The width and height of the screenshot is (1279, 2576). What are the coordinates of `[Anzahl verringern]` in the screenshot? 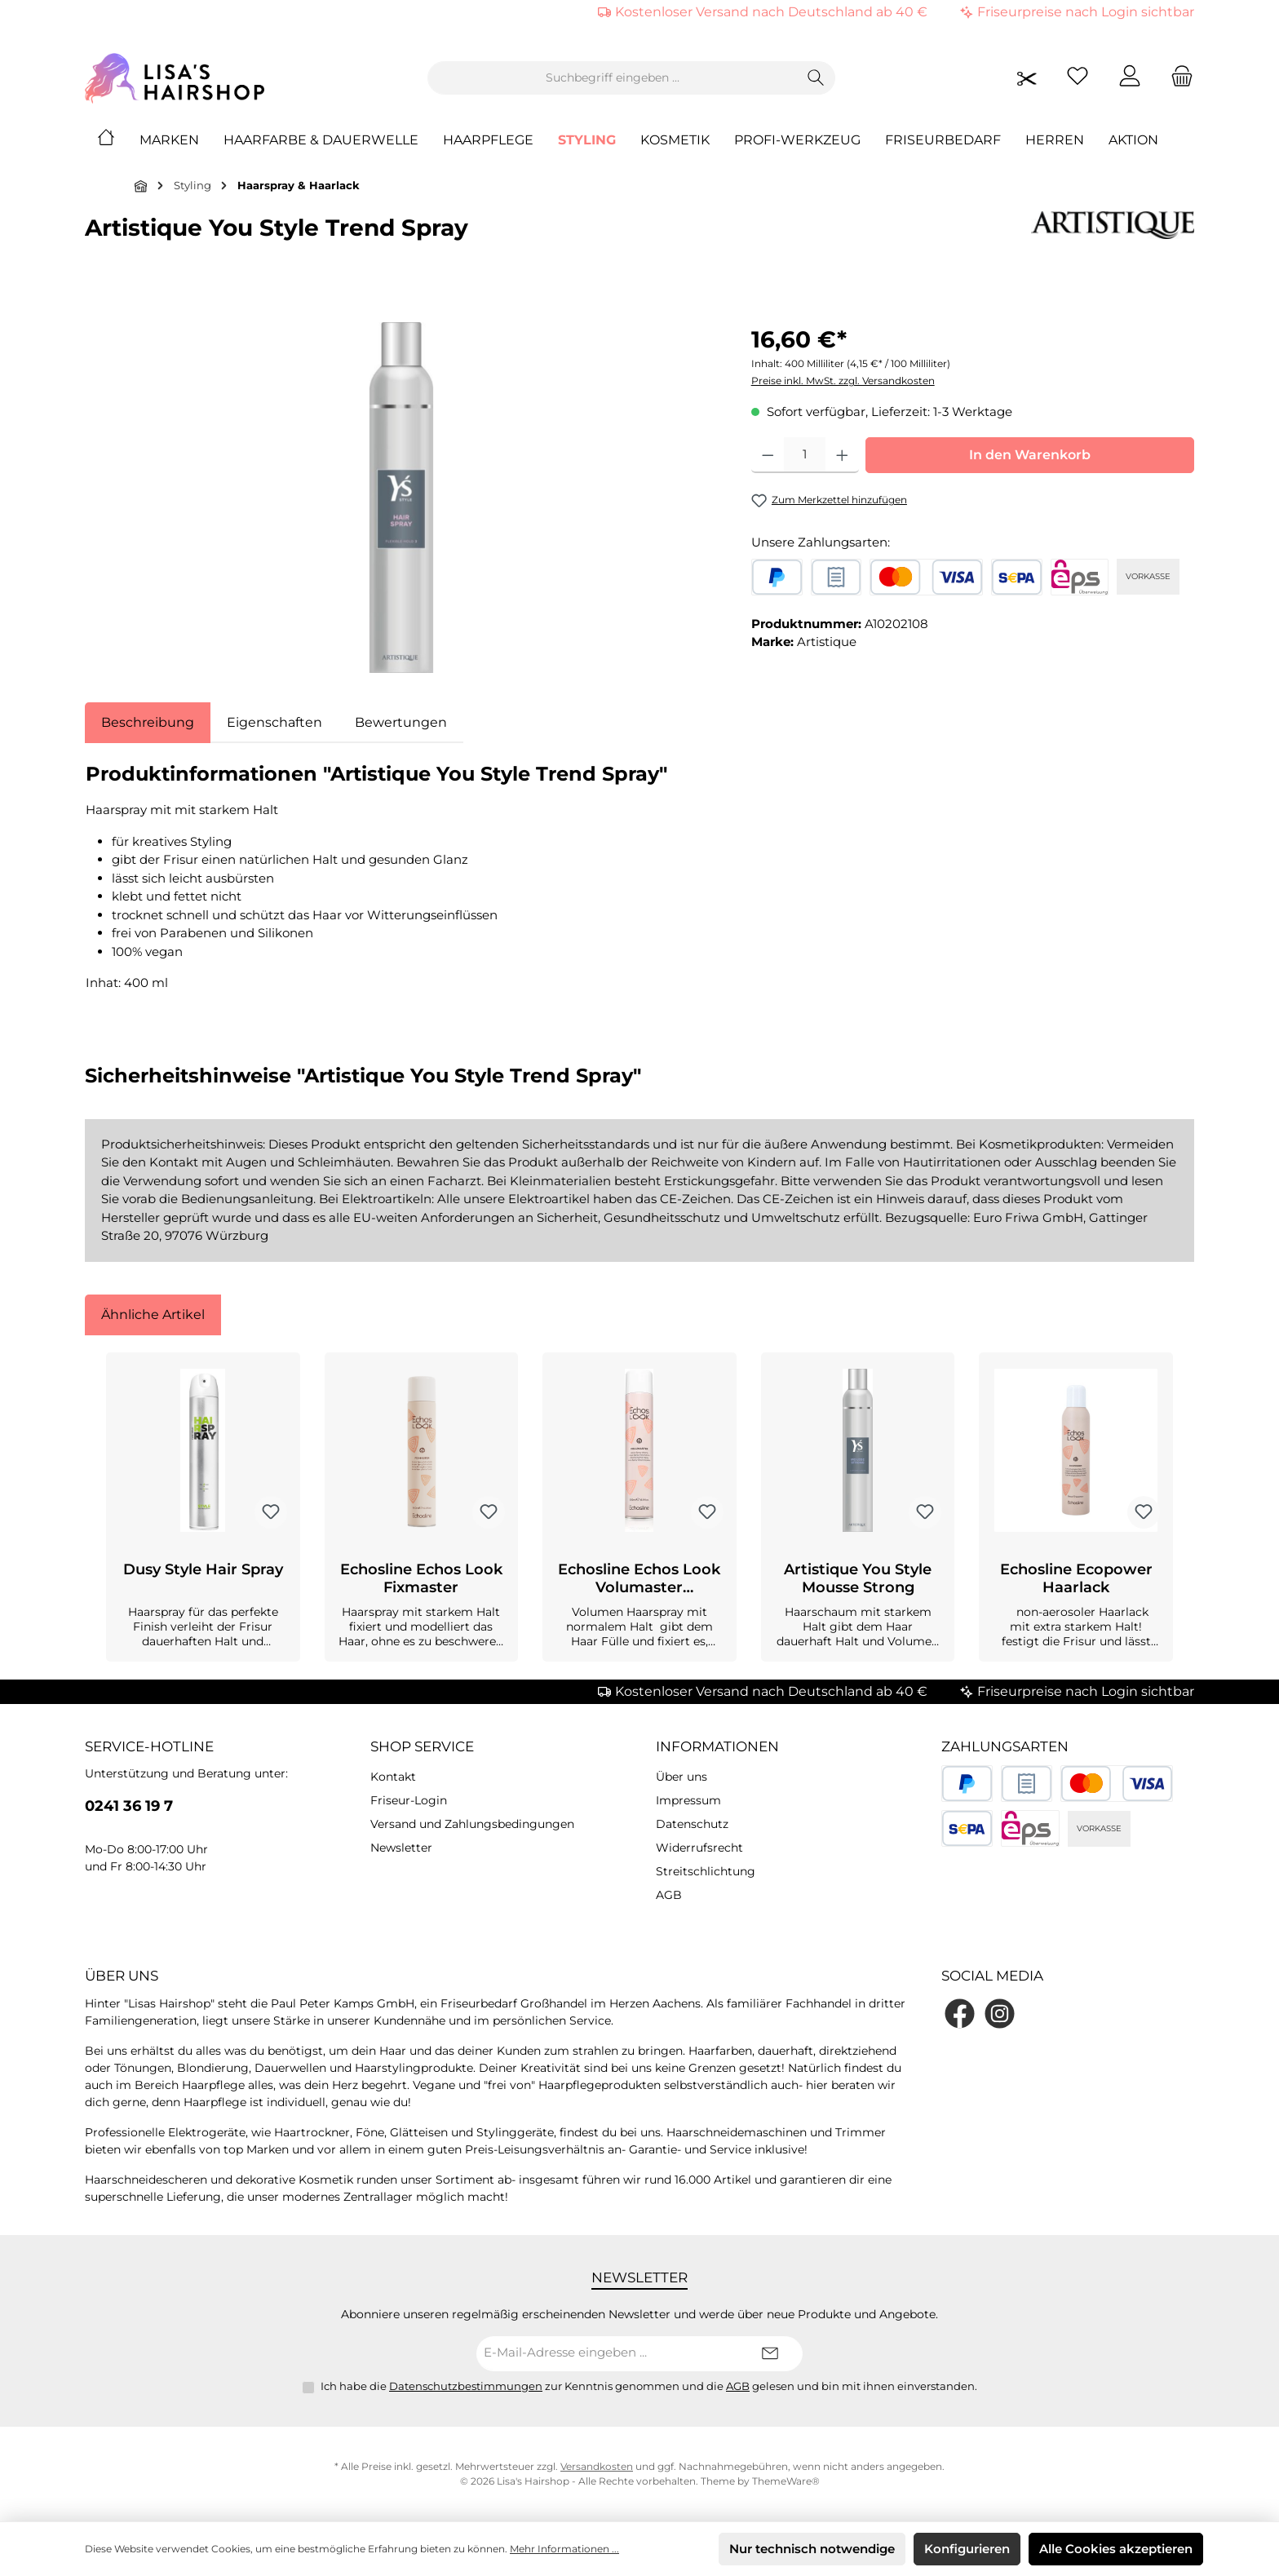 It's located at (768, 455).